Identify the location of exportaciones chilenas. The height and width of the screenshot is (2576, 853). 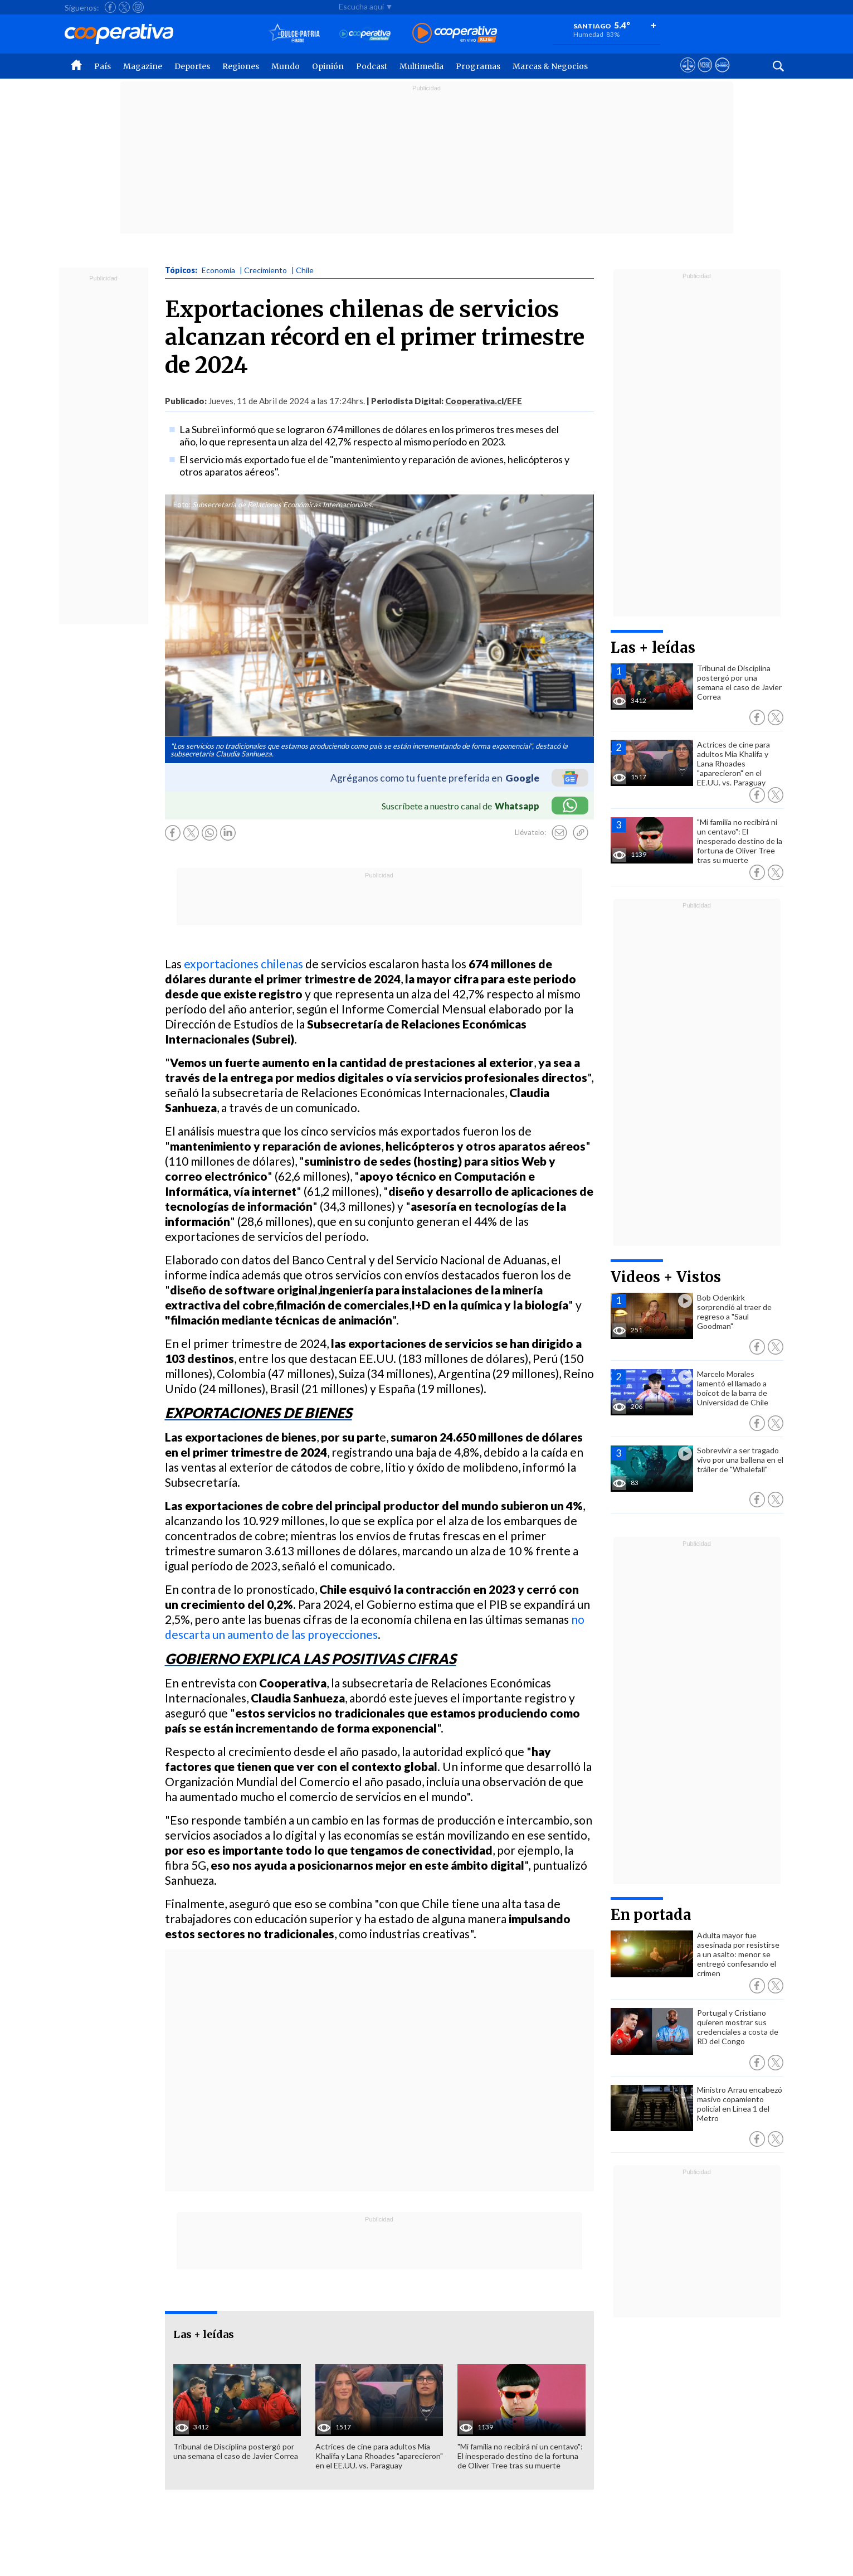
(243, 964).